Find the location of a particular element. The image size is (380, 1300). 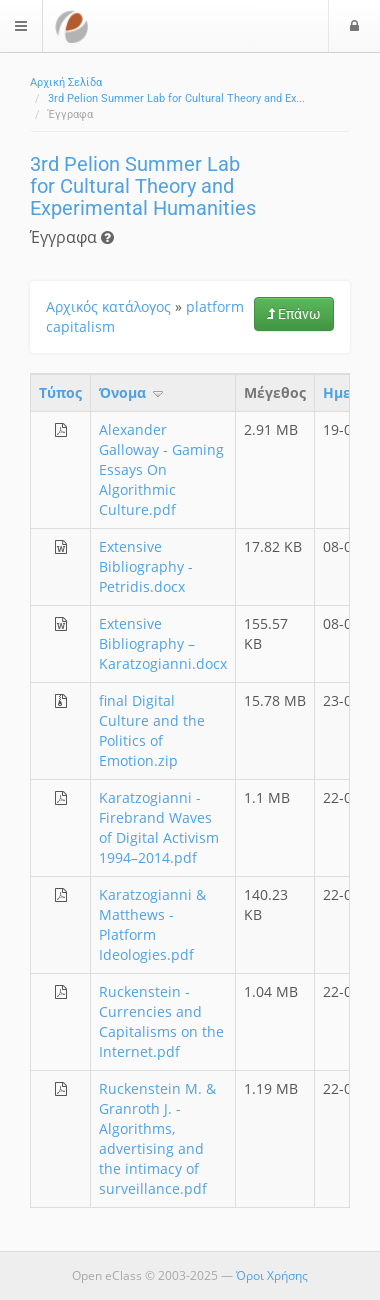

Αρχική Σελίδα is located at coordinates (66, 82).